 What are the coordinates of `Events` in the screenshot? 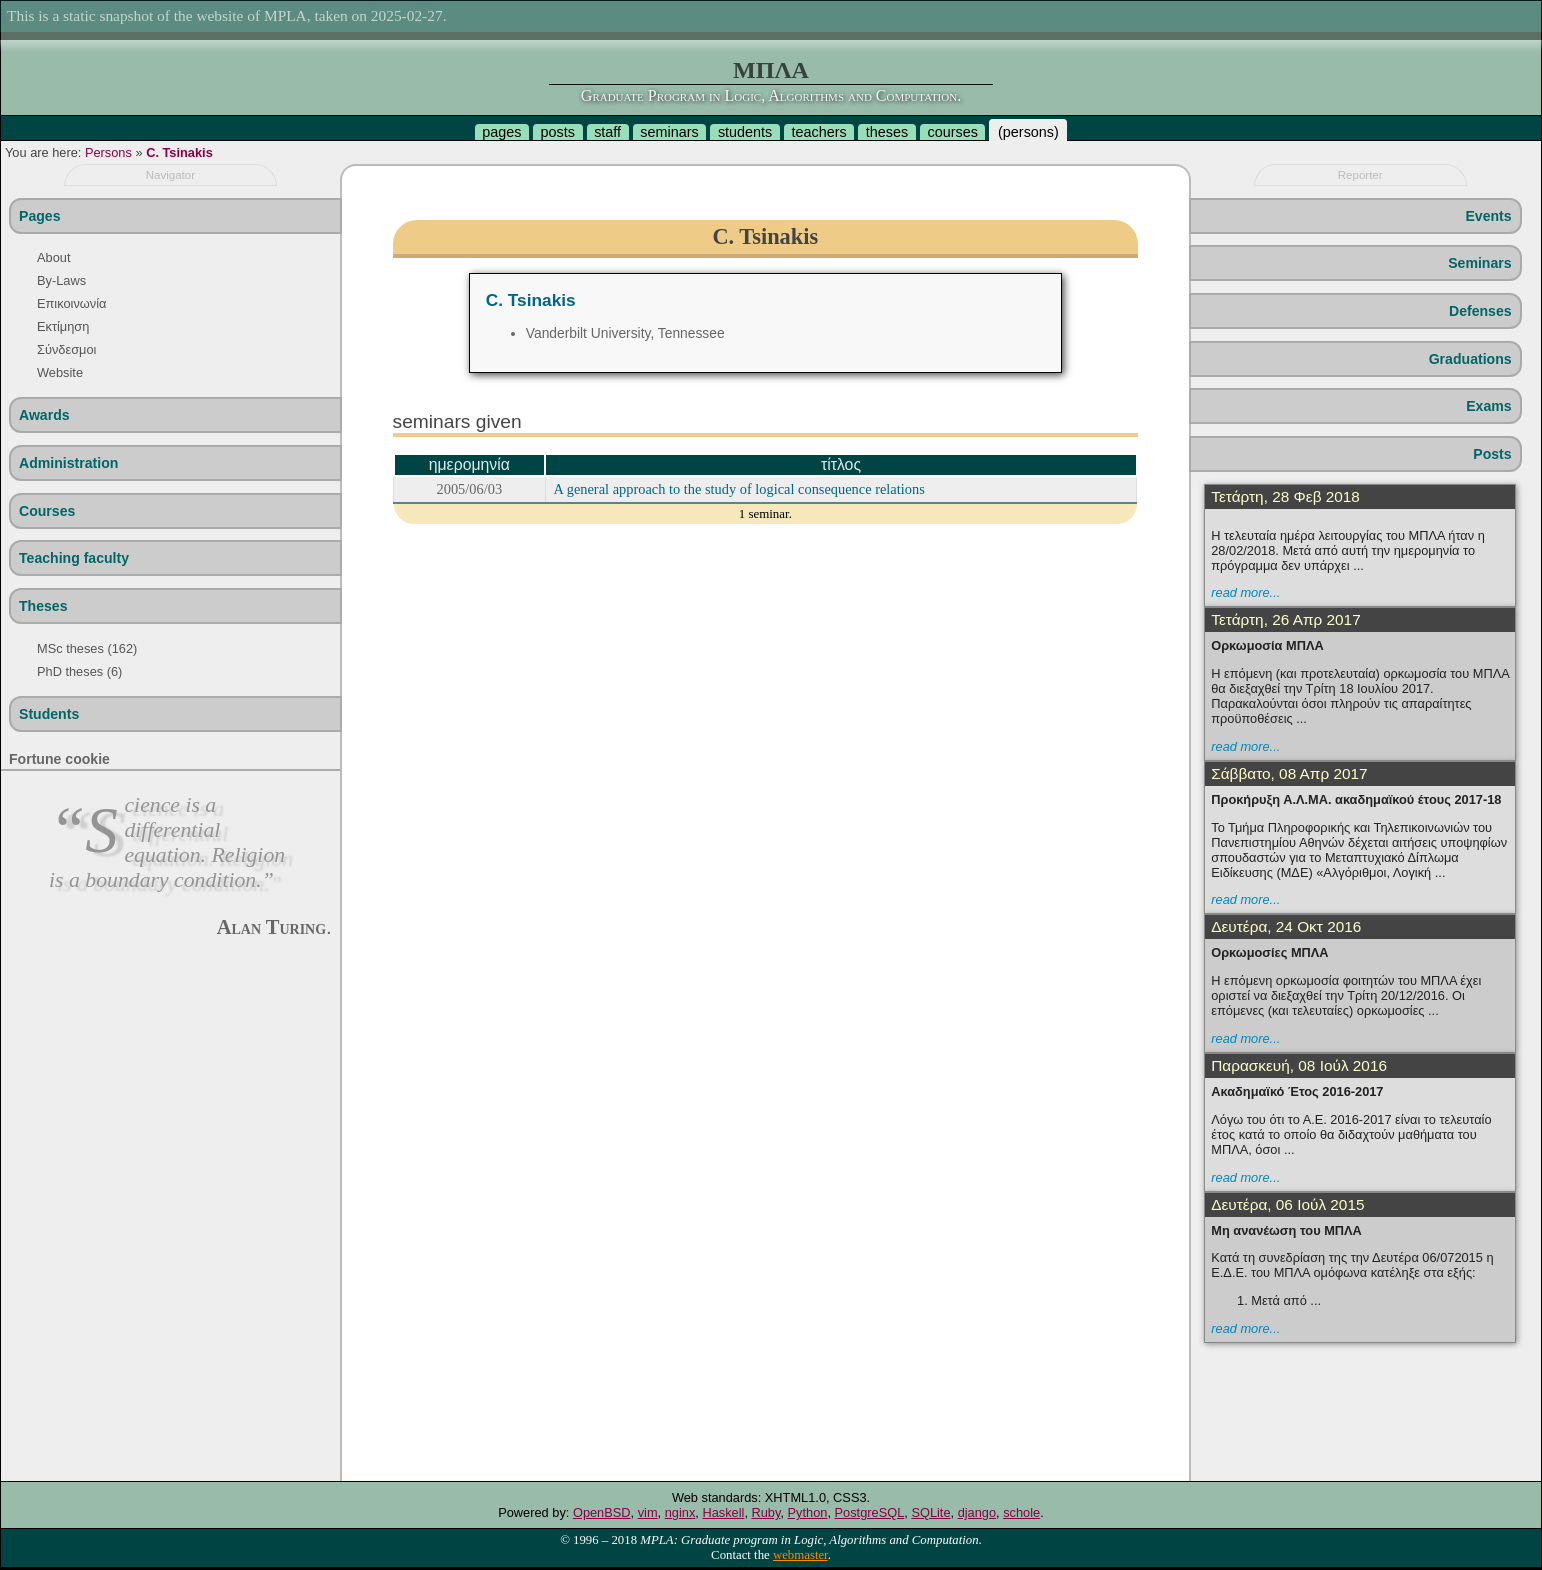 It's located at (1488, 216).